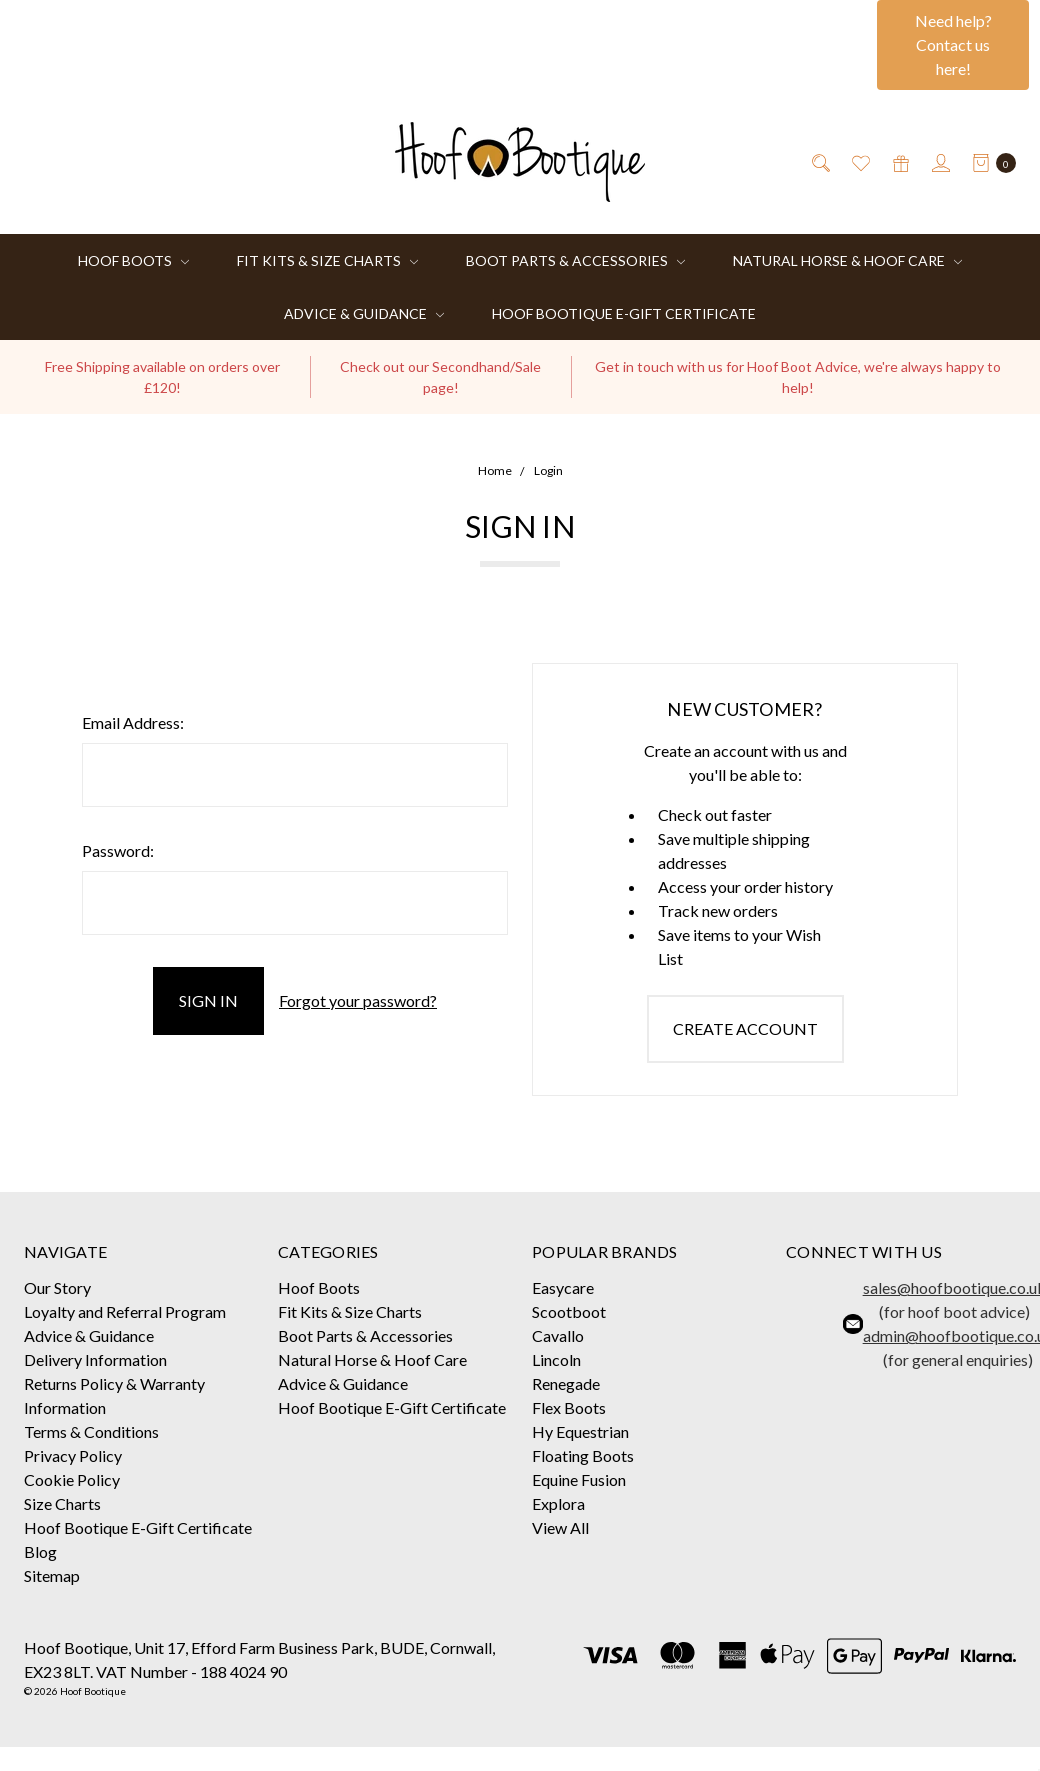 The image size is (1040, 1771). Describe the element at coordinates (563, 1287) in the screenshot. I see `Easycare` at that location.